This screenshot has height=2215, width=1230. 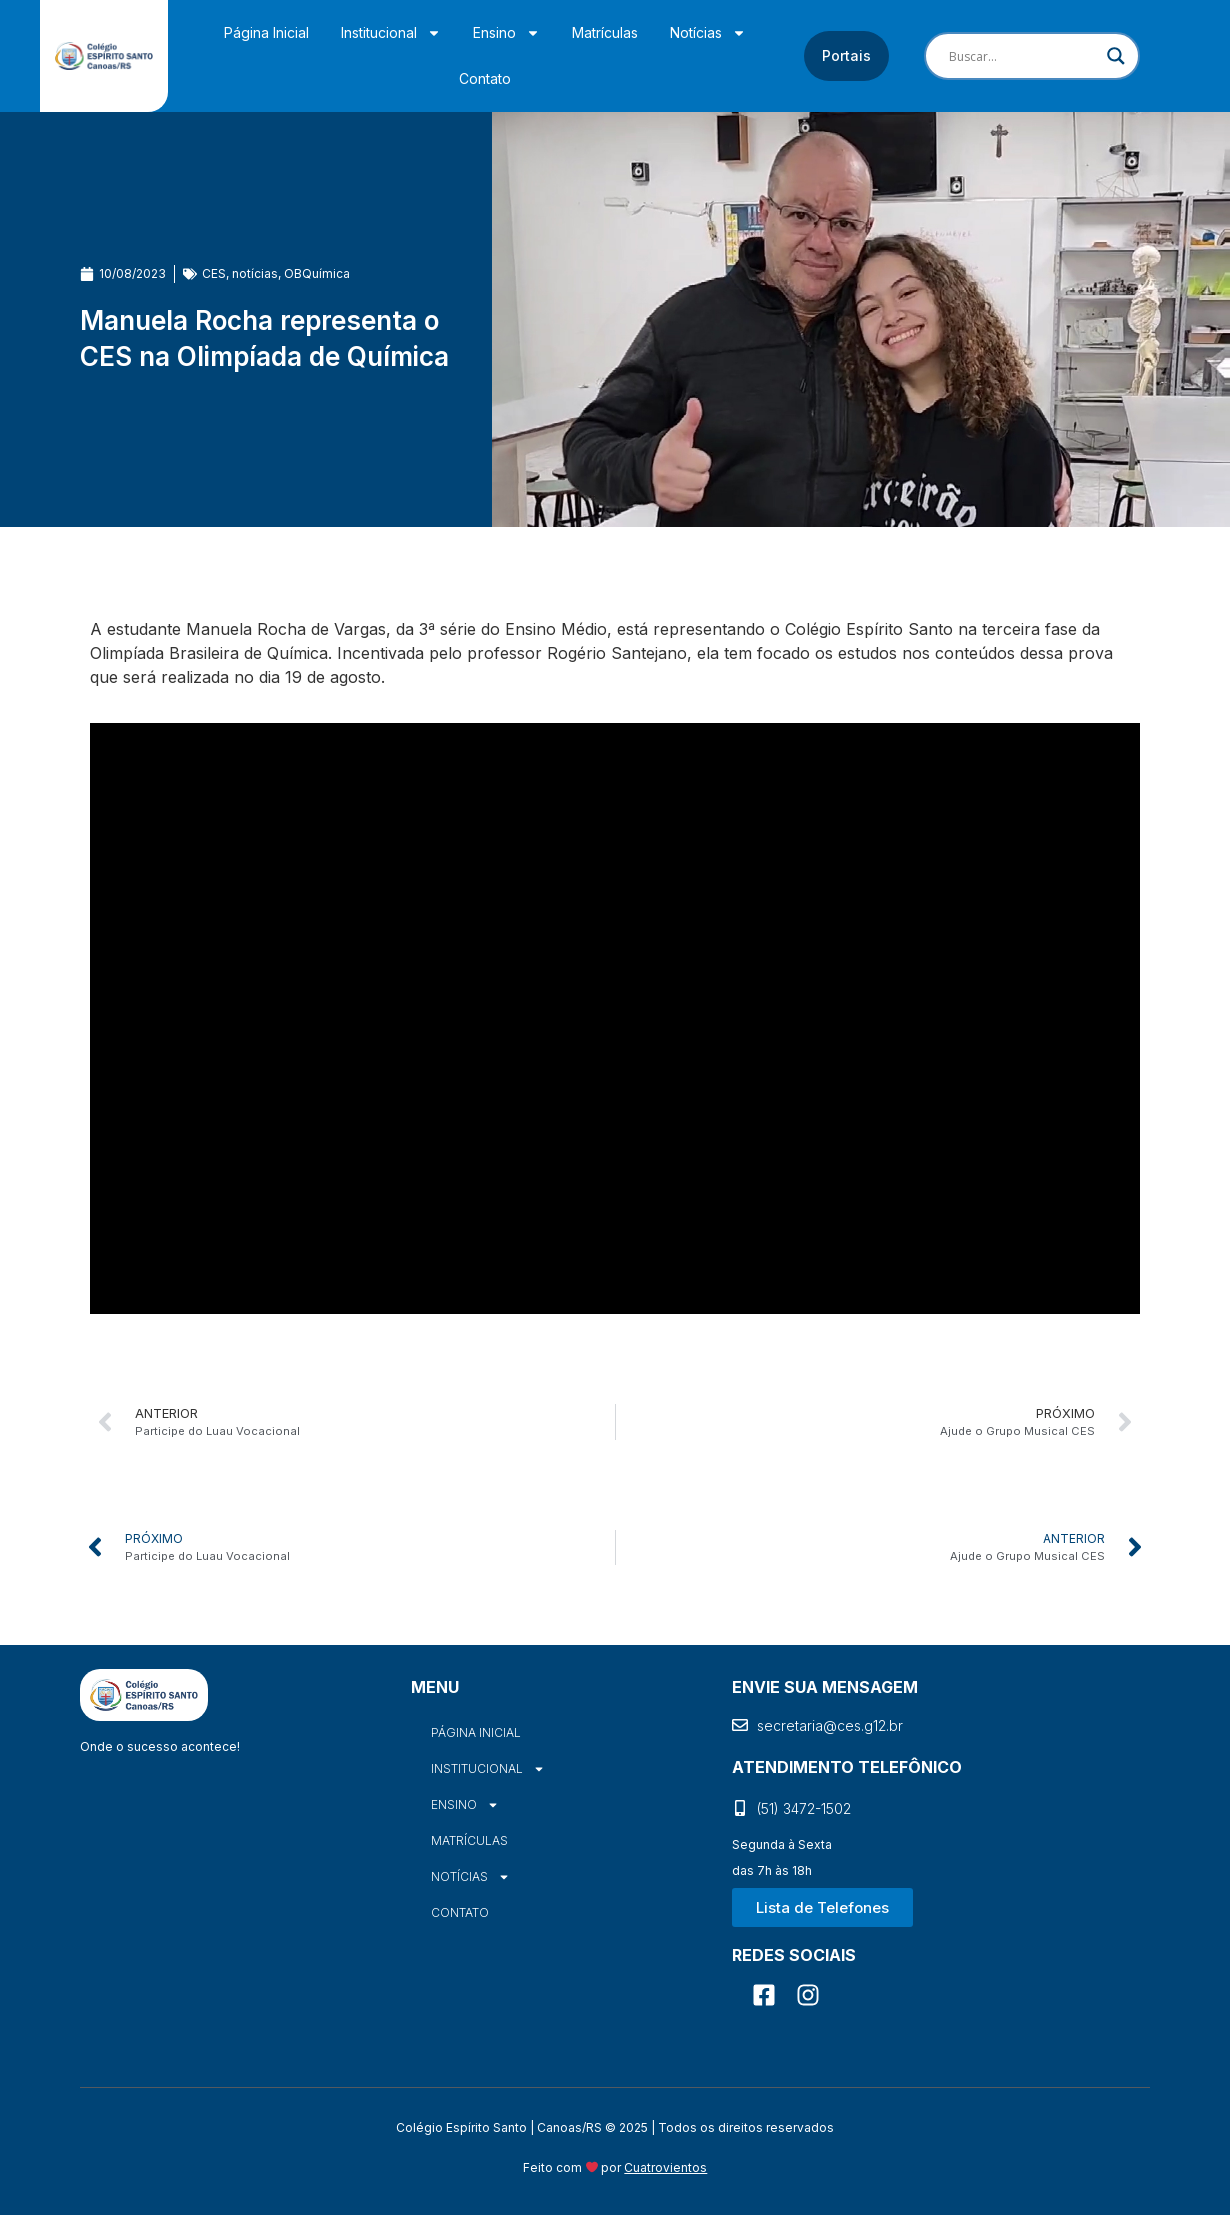 I want to click on CES, so click(x=214, y=273).